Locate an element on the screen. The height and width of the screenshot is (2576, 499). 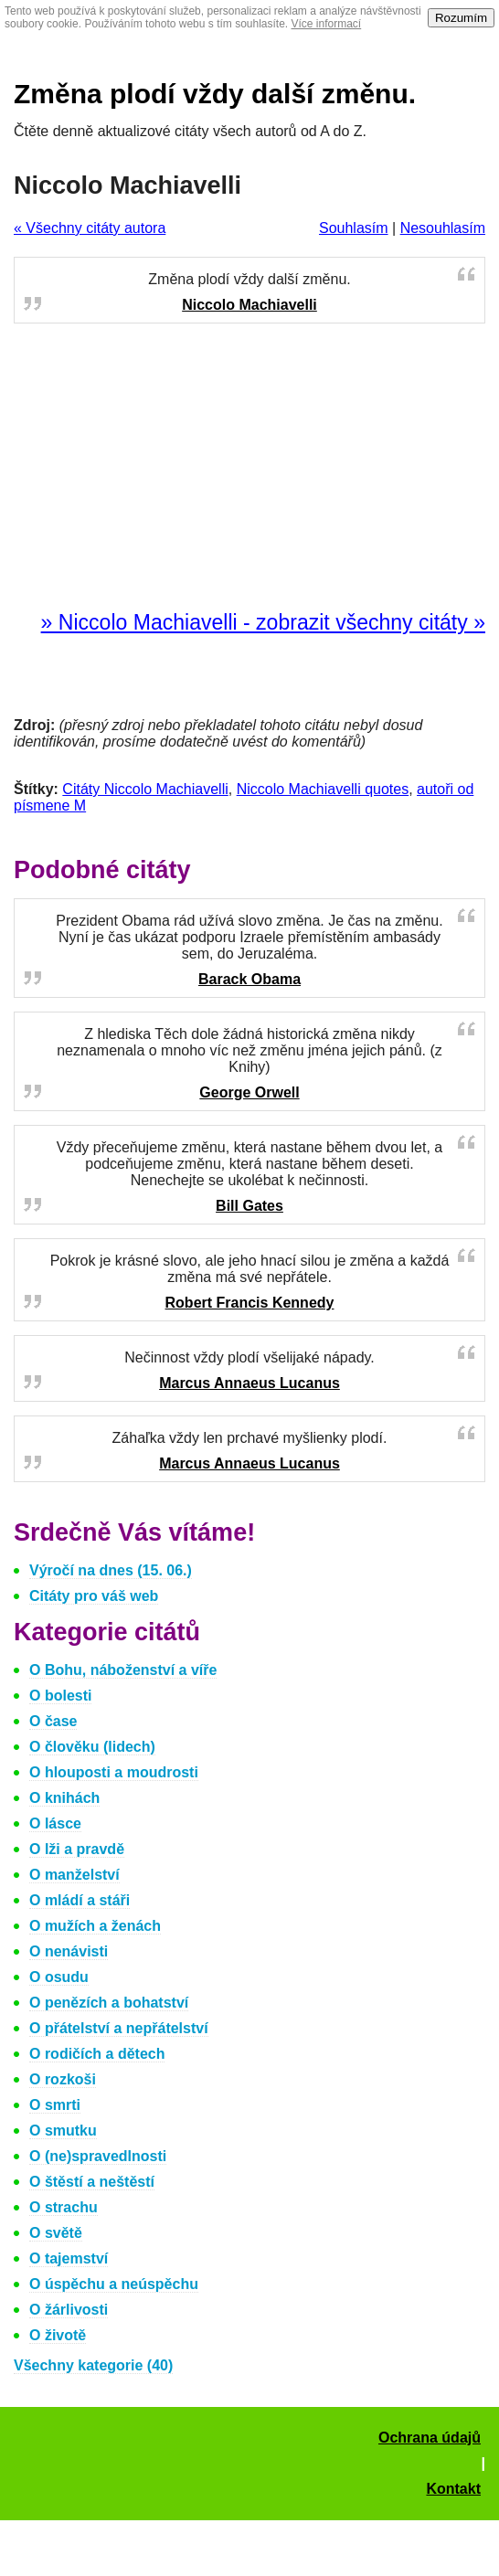
Kontakt is located at coordinates (453, 2488).